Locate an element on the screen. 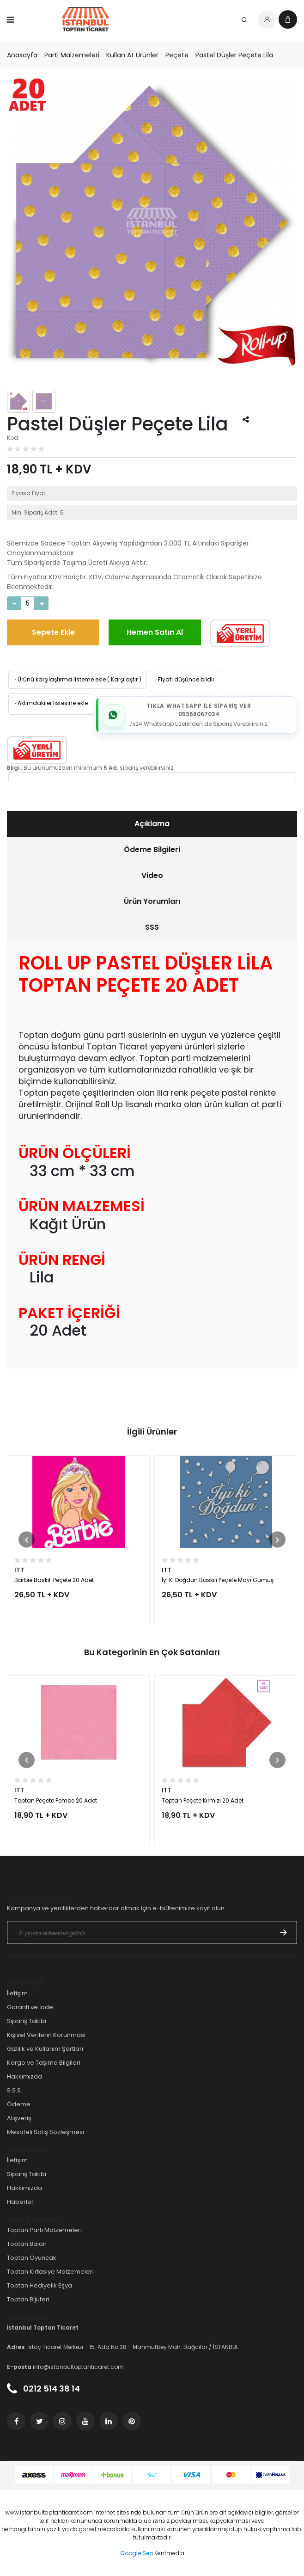 The width and height of the screenshot is (304, 2576). Karşılaştır is located at coordinates (124, 679).